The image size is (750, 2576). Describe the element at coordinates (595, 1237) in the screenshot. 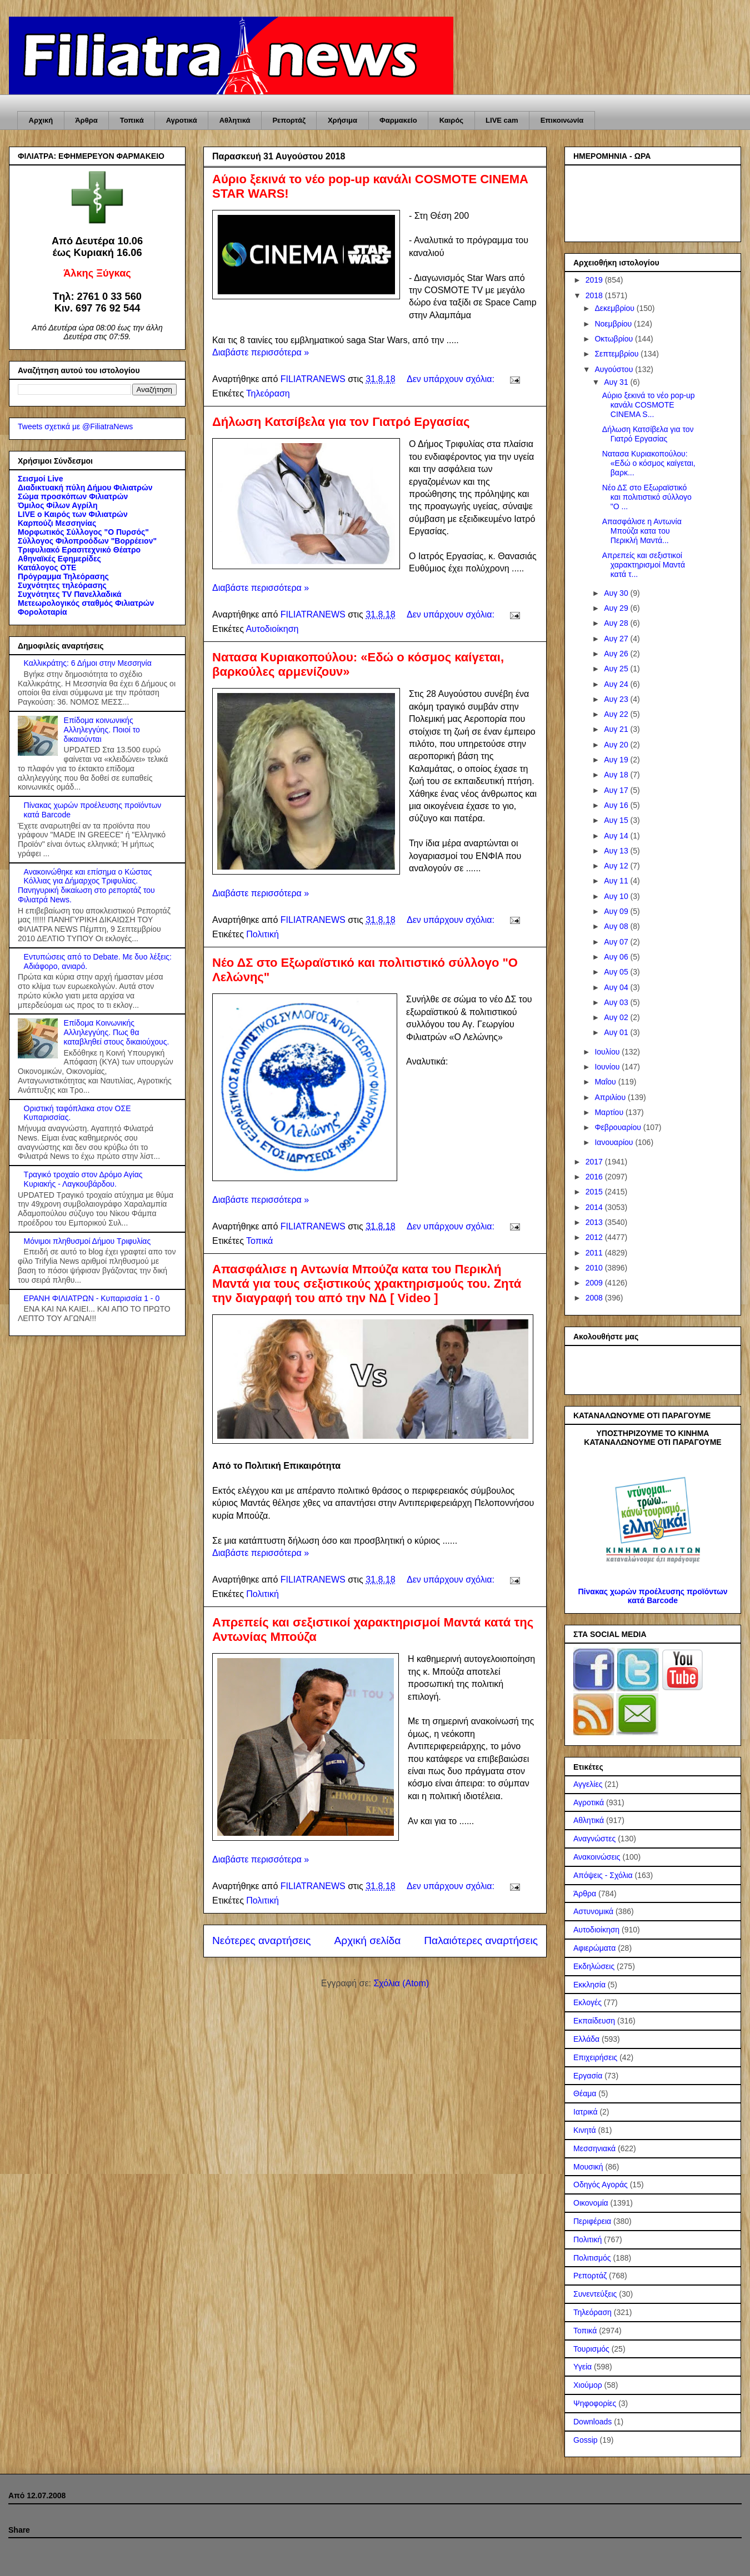

I see `2012` at that location.